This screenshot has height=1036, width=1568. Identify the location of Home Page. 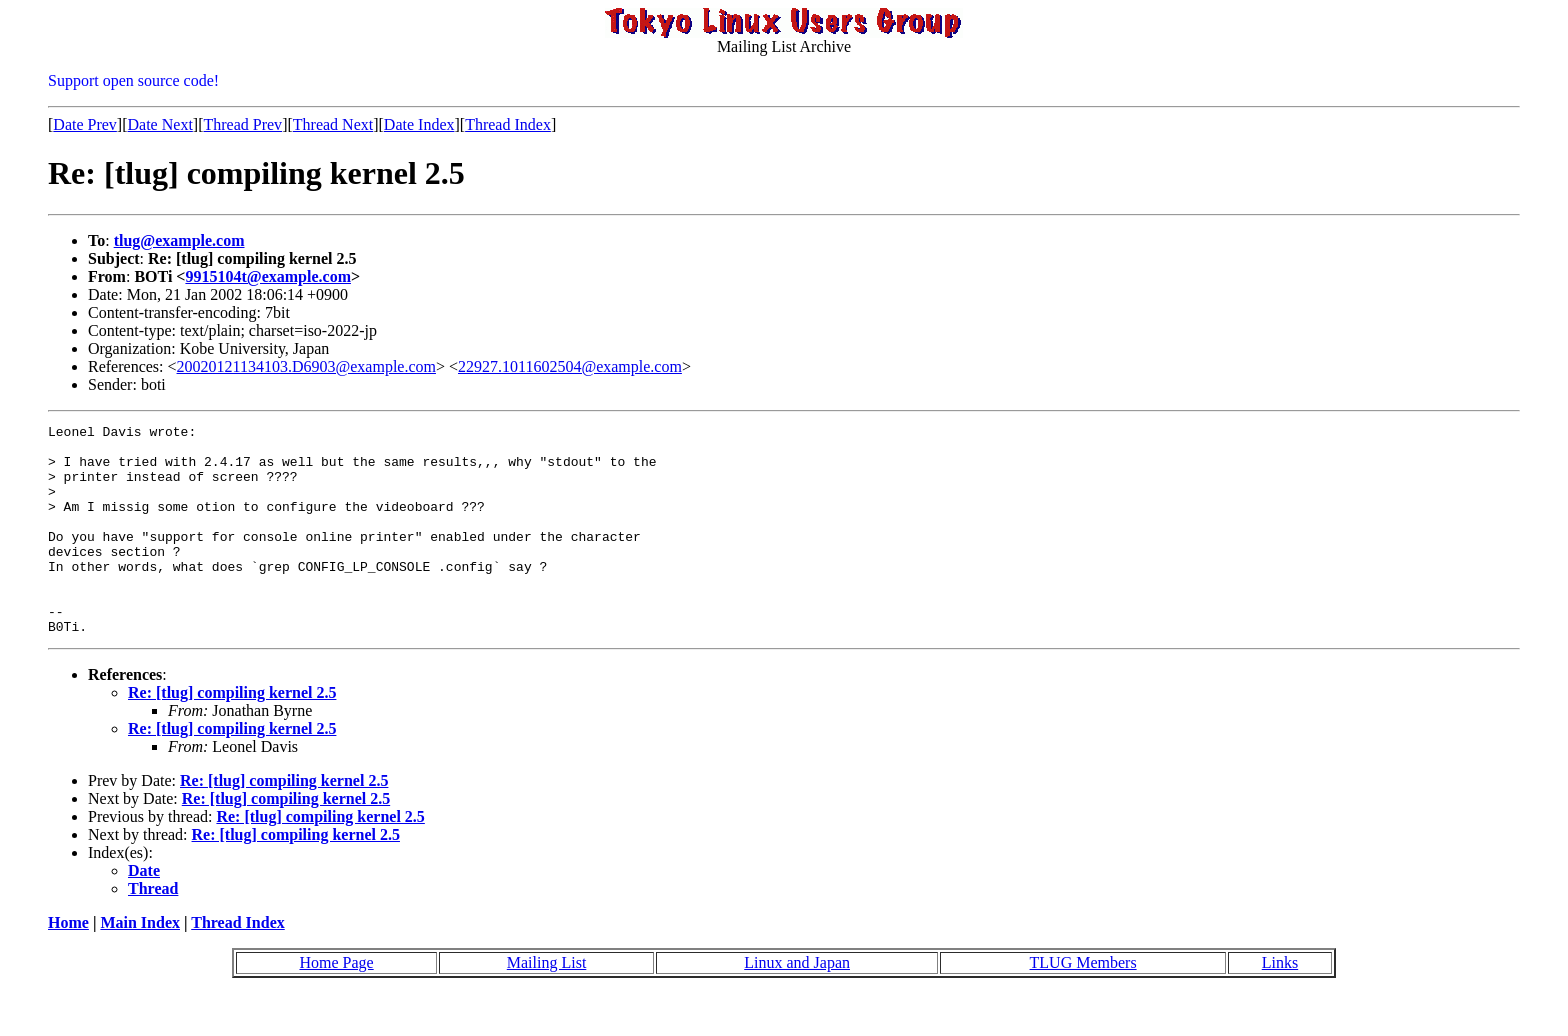
(336, 1004).